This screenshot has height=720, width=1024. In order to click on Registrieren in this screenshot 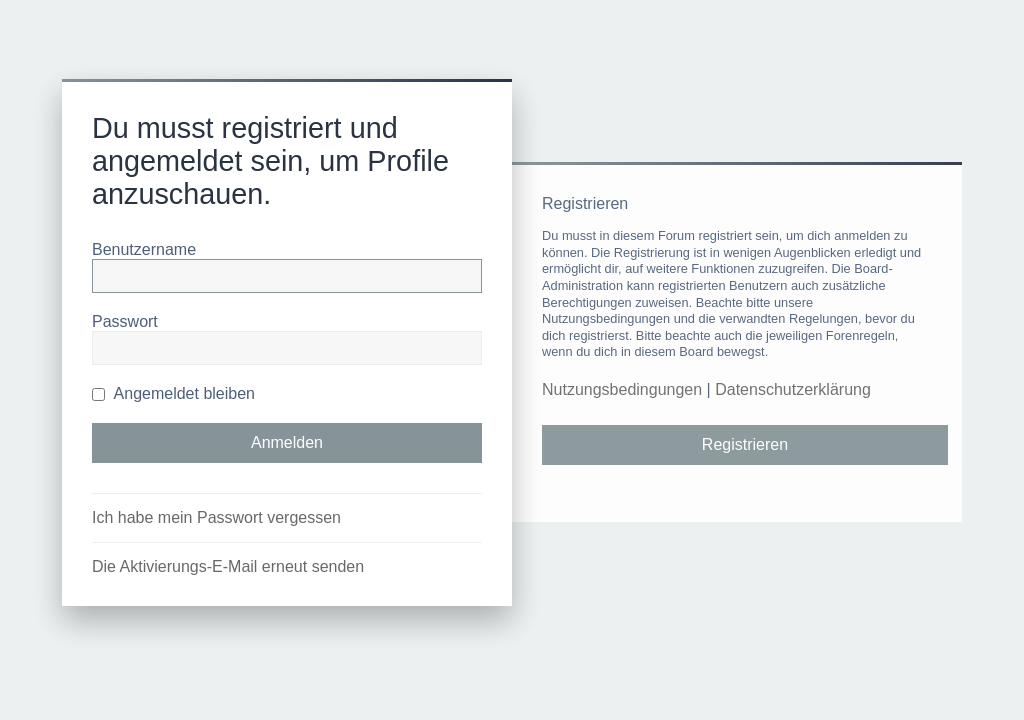, I will do `click(745, 444)`.